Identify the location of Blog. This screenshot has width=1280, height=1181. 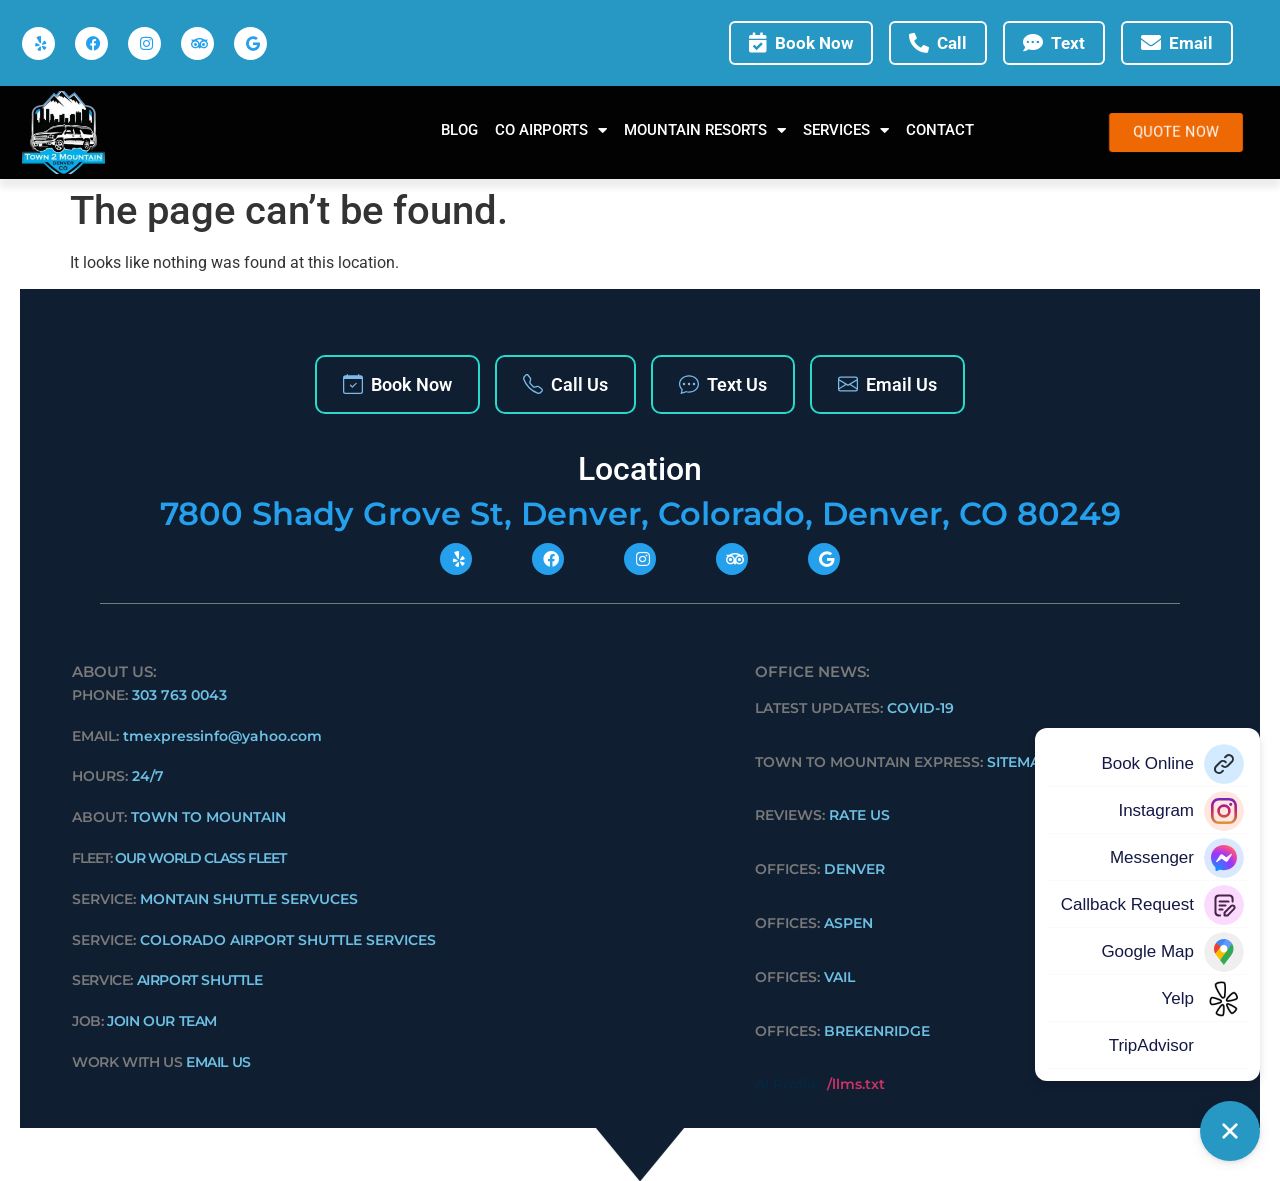
(459, 130).